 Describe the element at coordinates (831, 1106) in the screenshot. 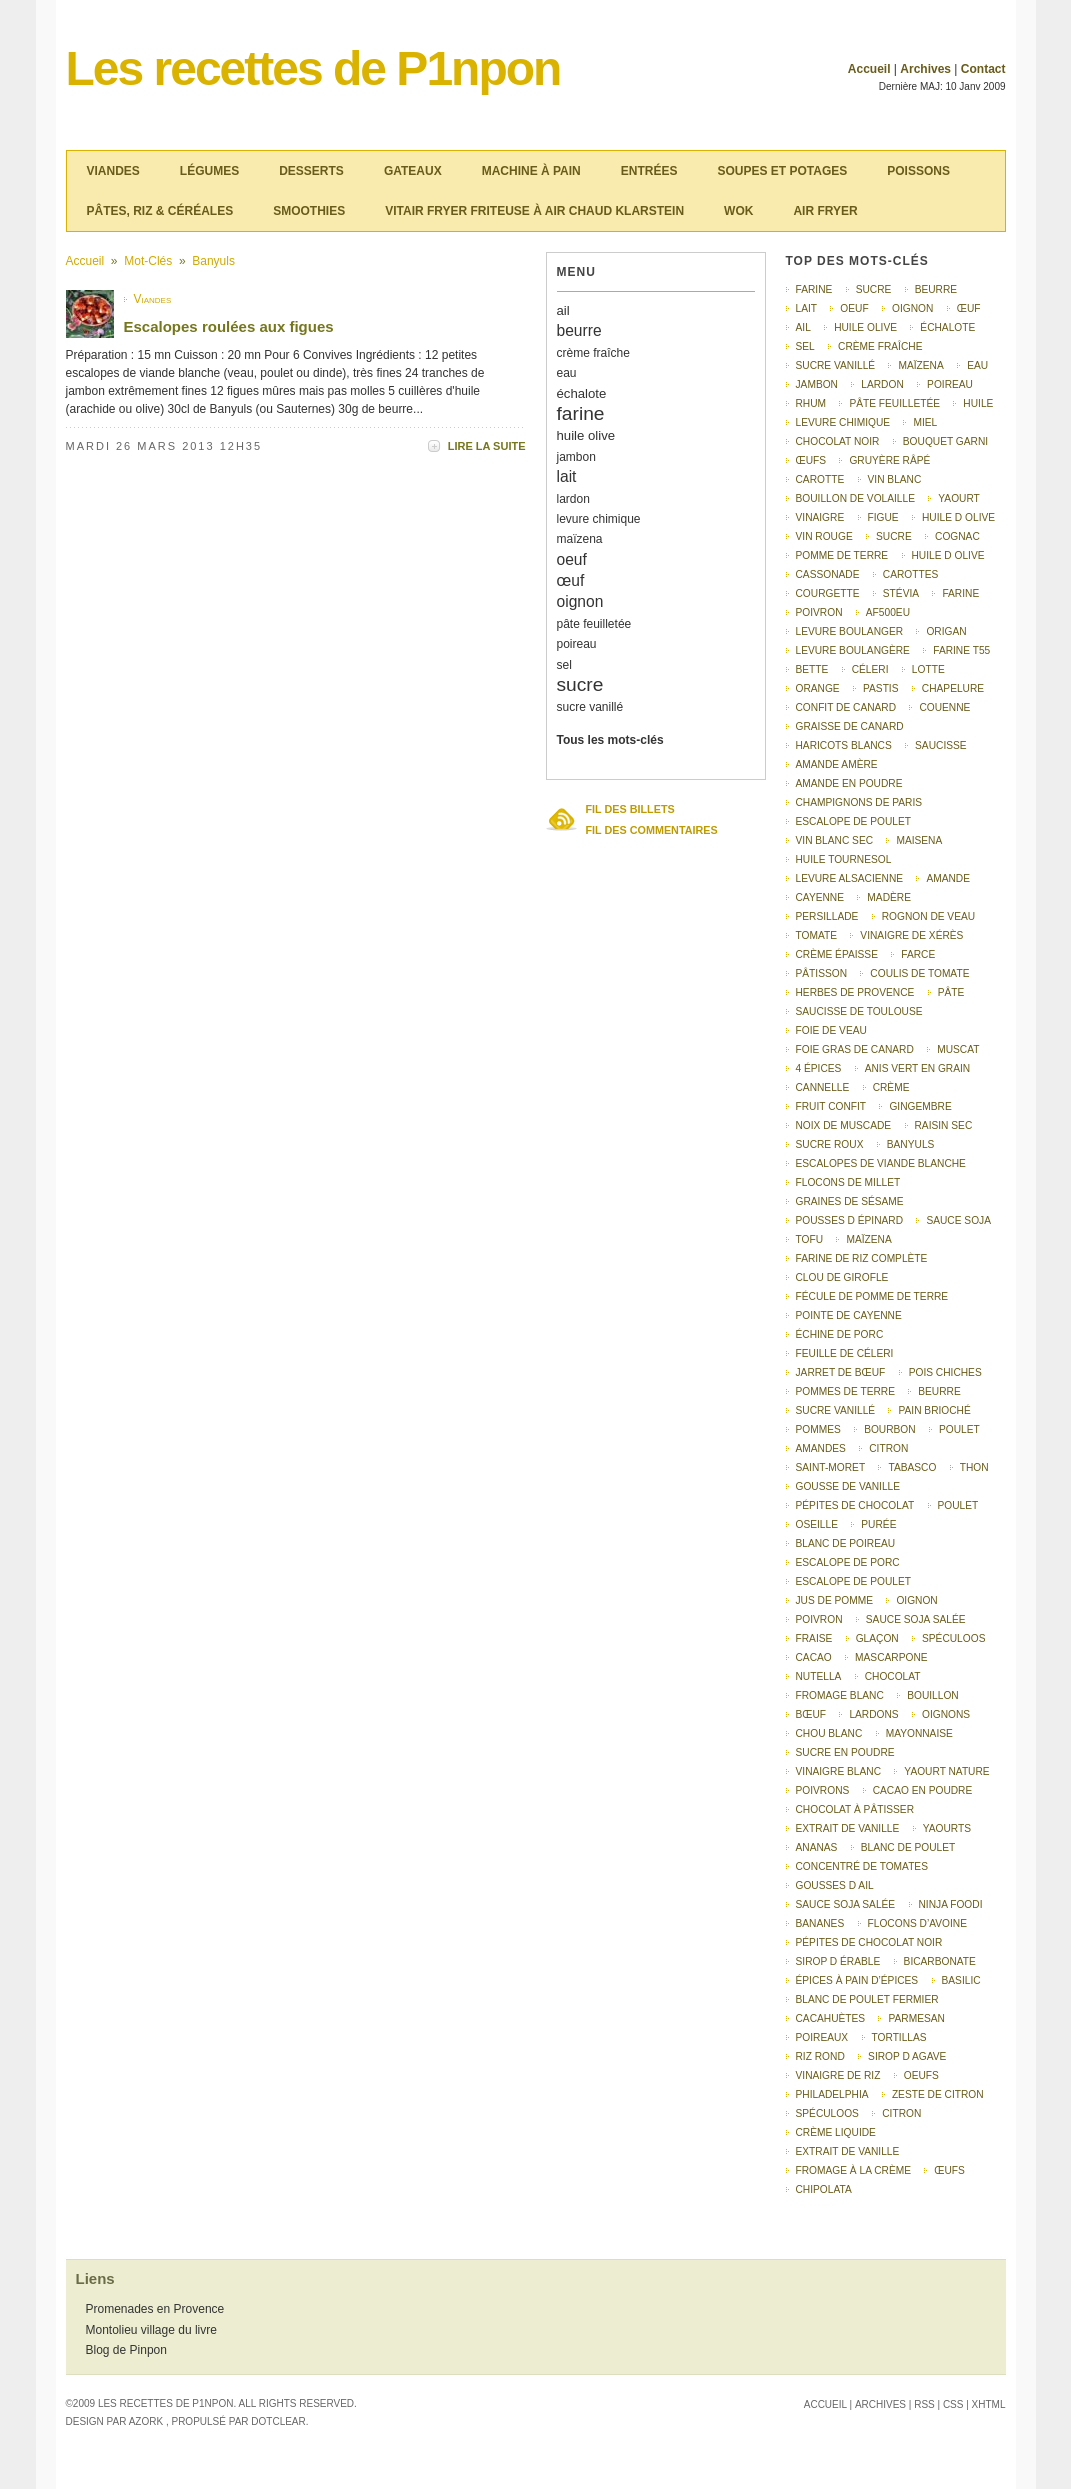

I see `fruit confit` at that location.